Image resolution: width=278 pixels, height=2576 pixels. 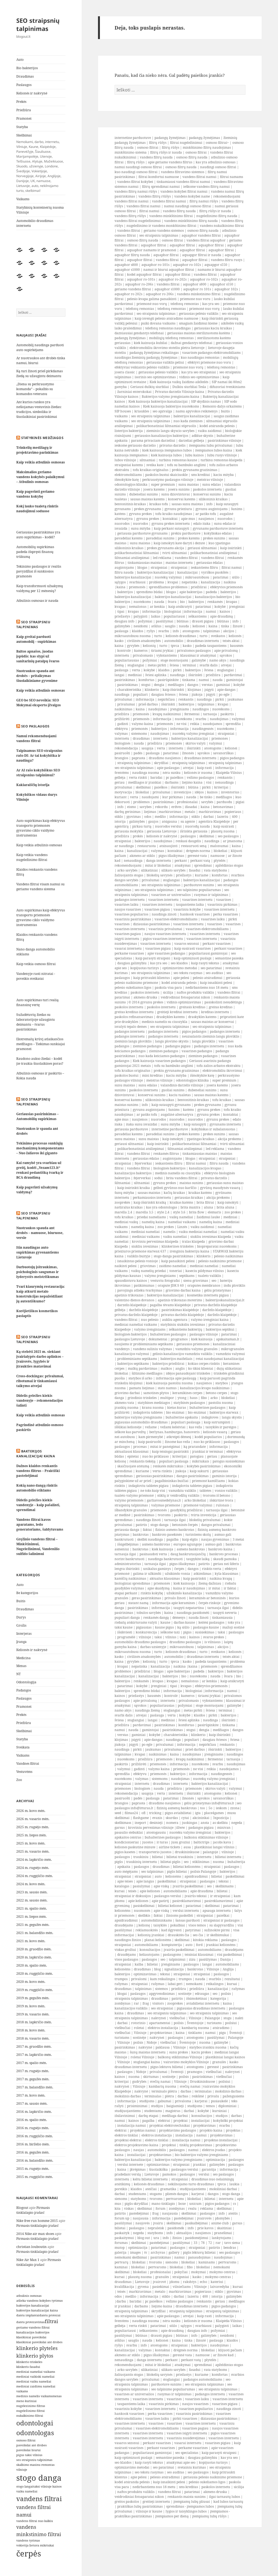 I want to click on druskininkuose, so click(x=187, y=1852).